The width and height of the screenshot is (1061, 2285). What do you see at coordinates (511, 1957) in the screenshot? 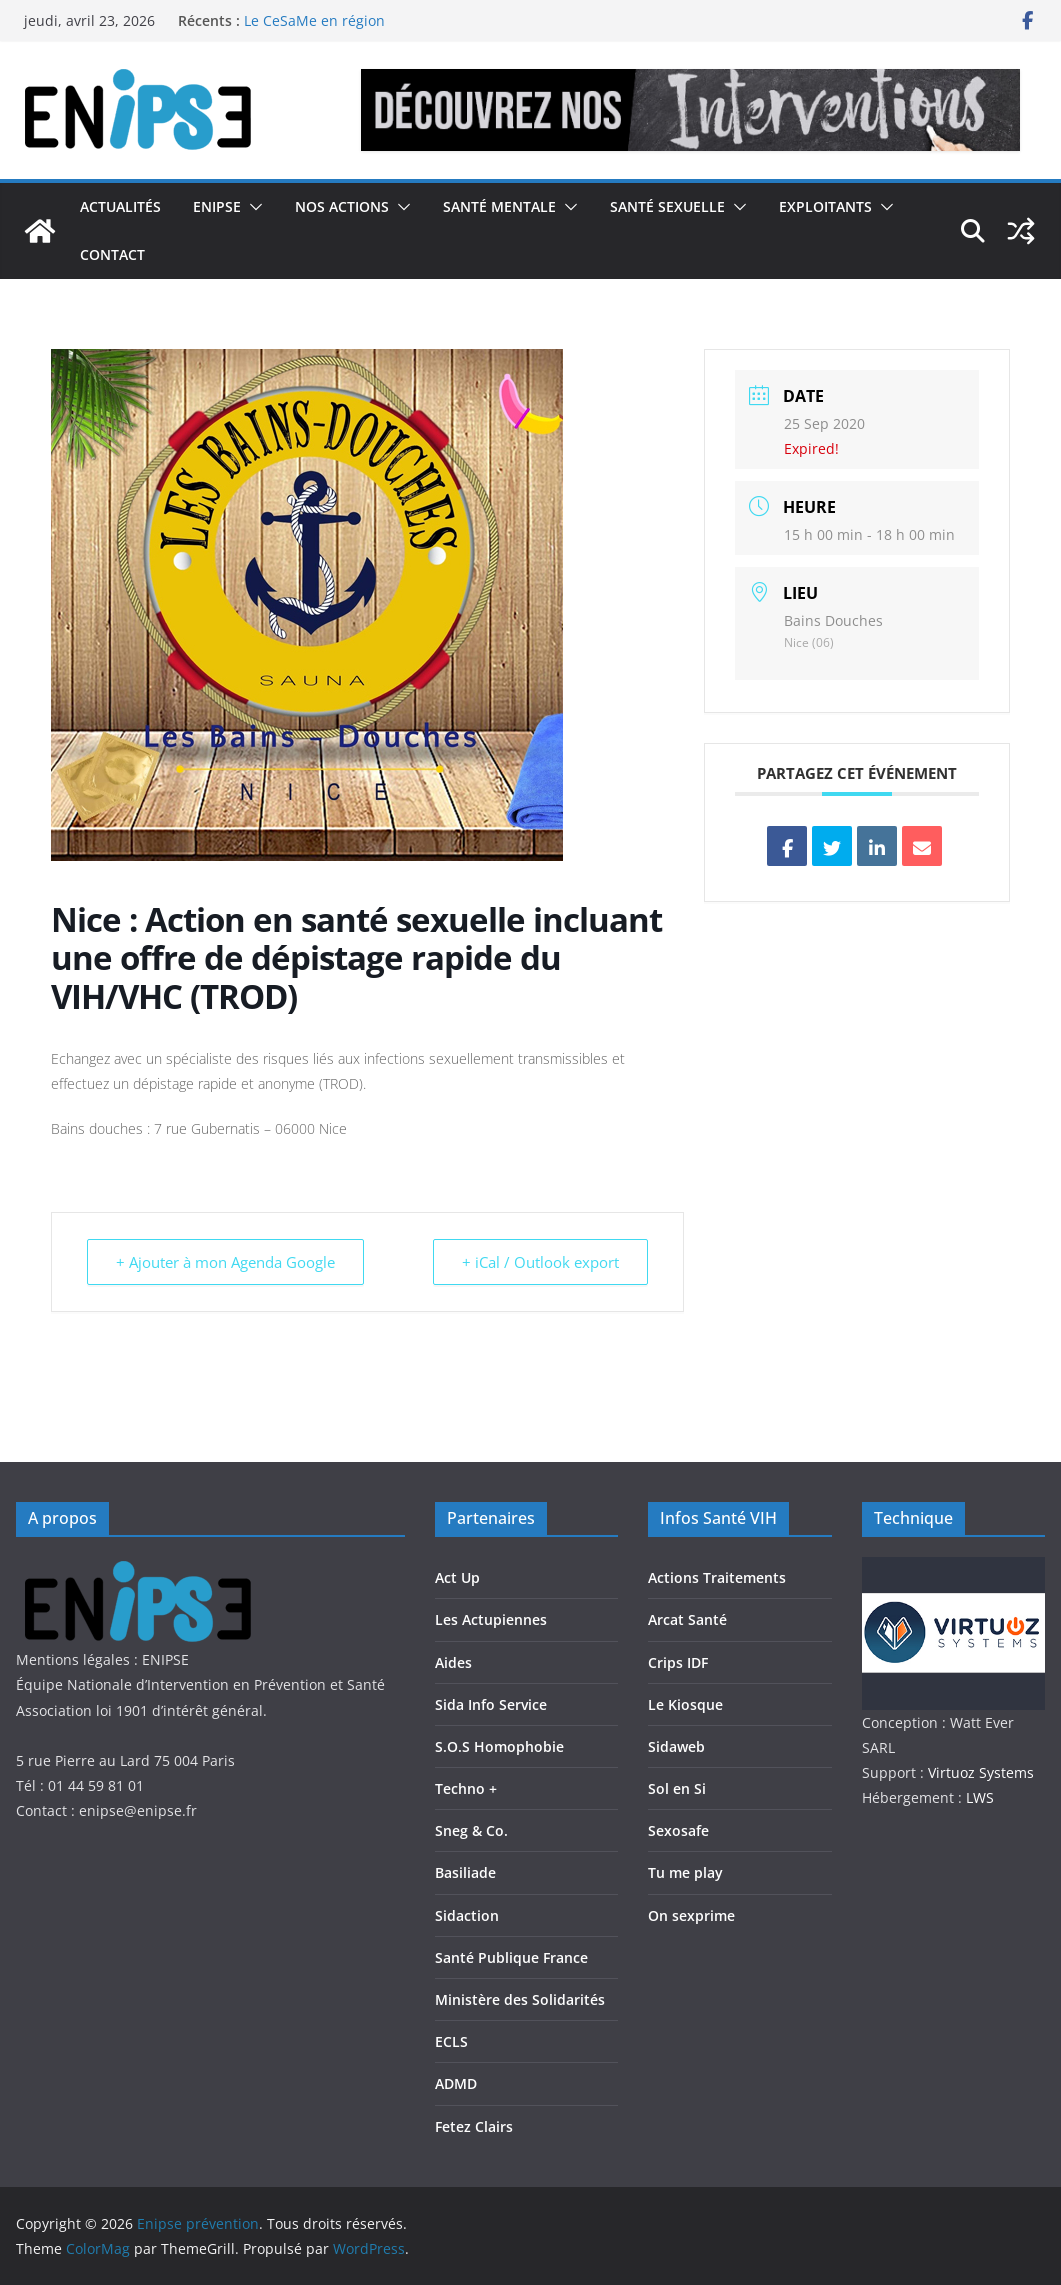
I see `Santé Publique France` at bounding box center [511, 1957].